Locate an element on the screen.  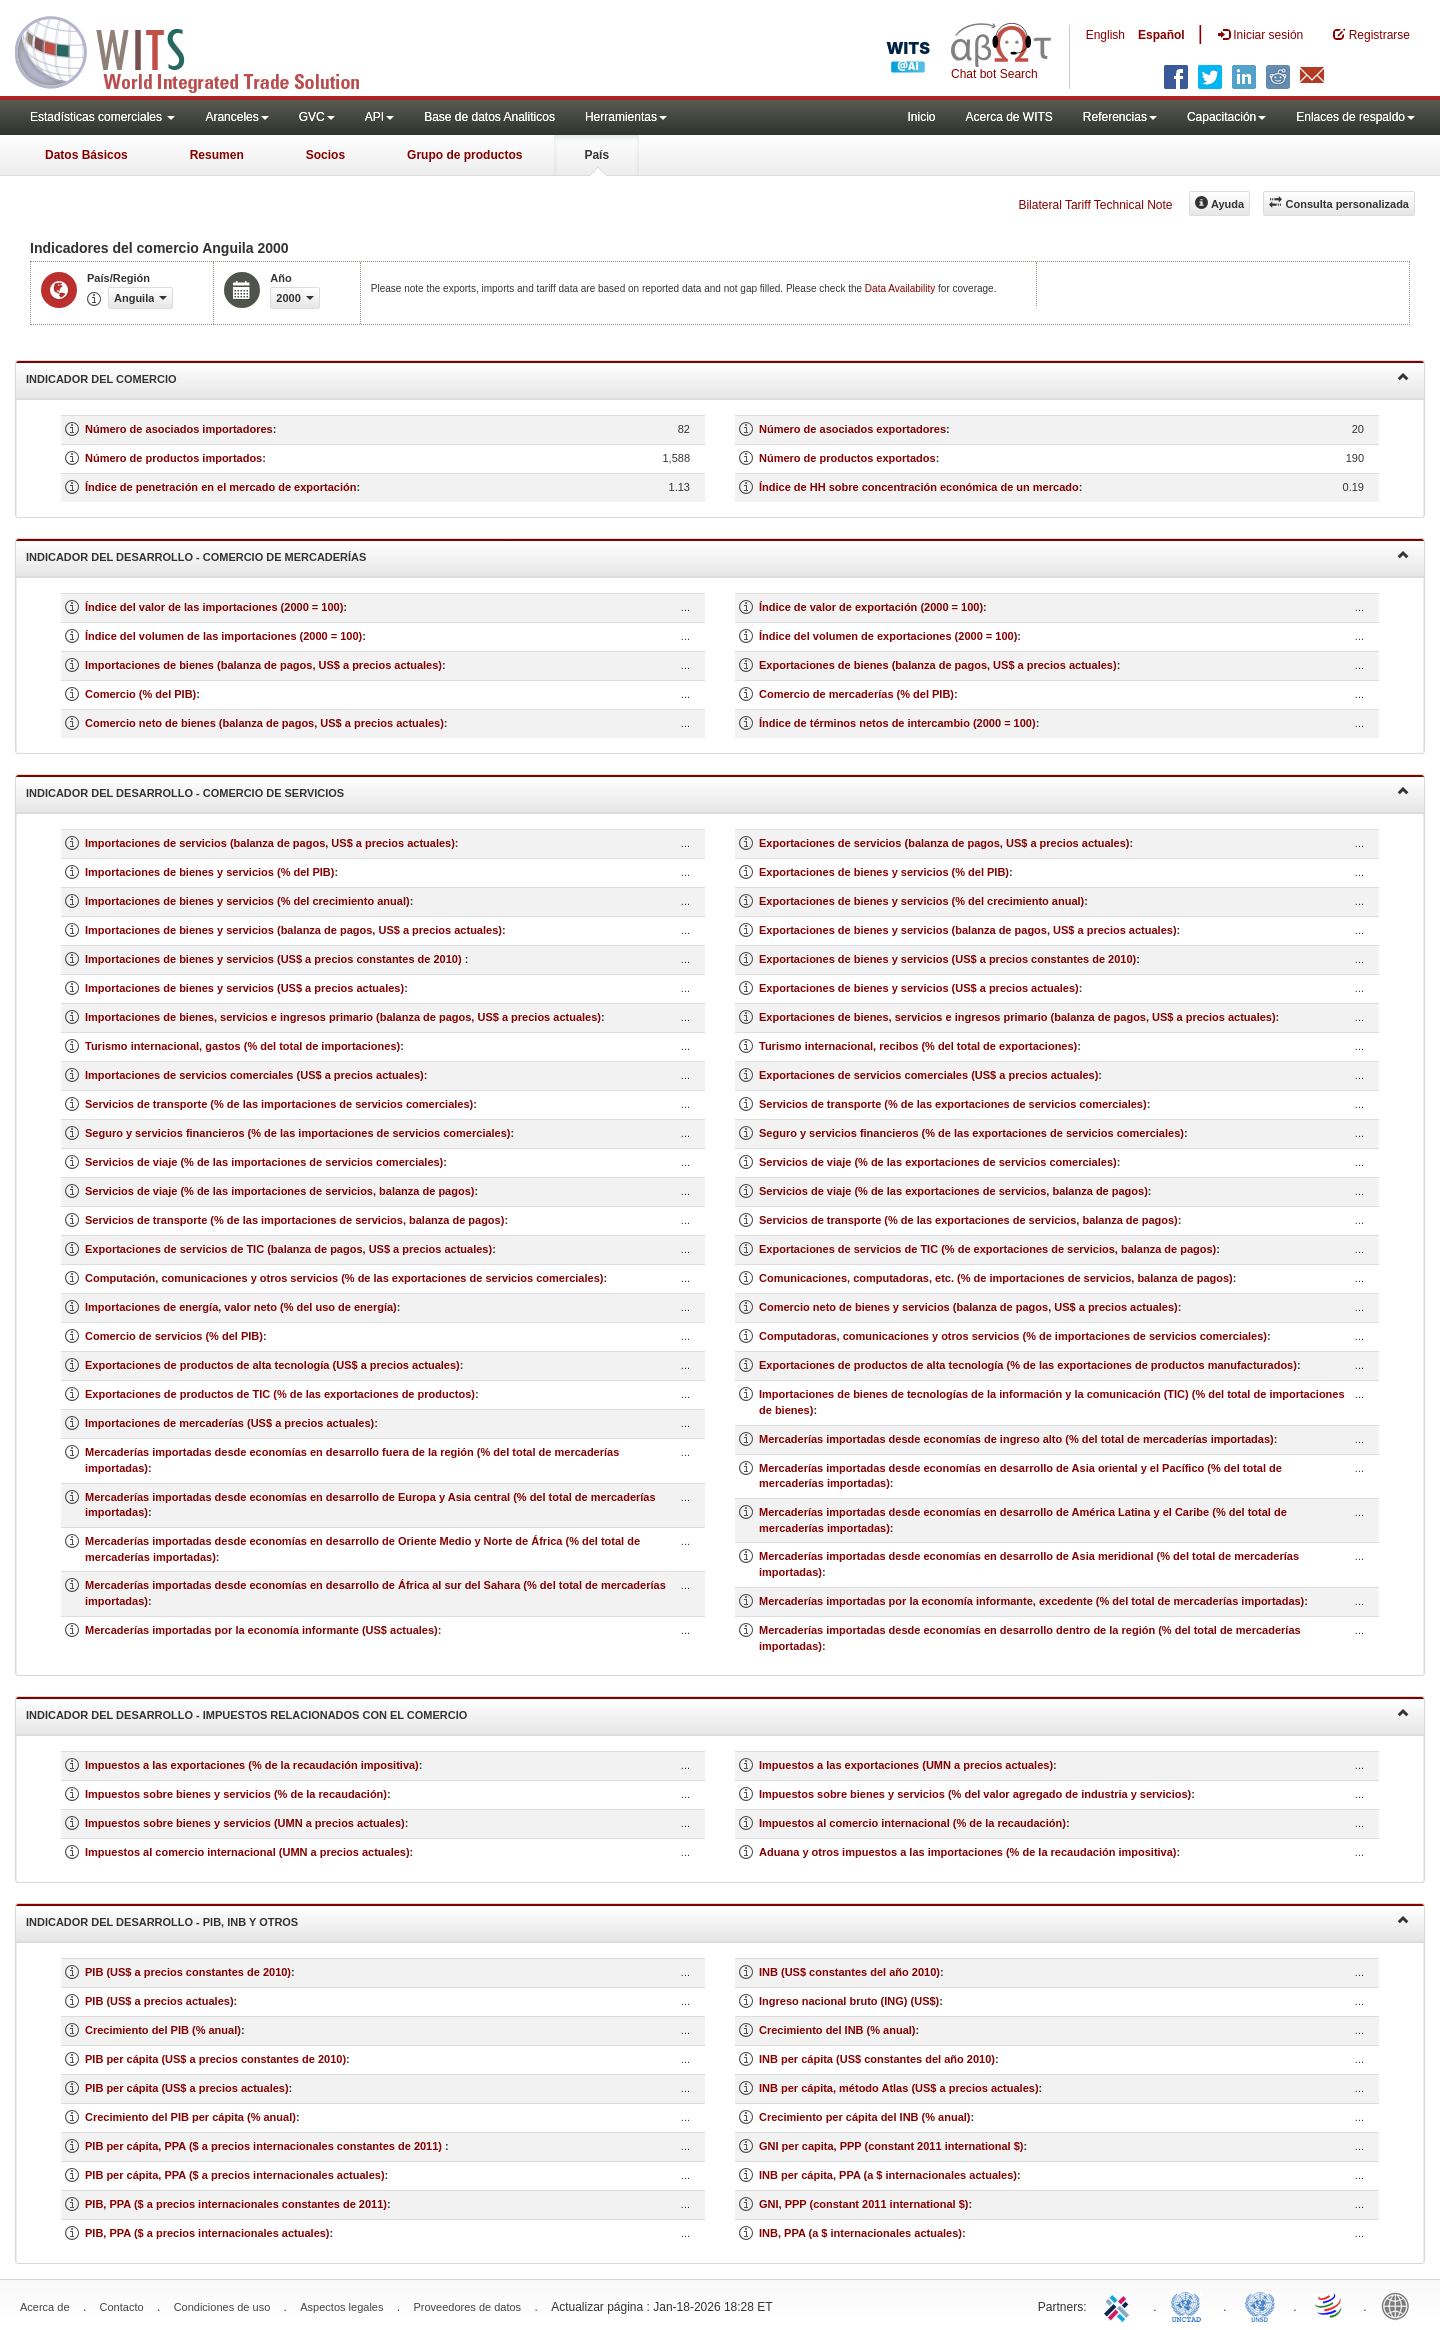
Herramientas is located at coordinates (626, 117).